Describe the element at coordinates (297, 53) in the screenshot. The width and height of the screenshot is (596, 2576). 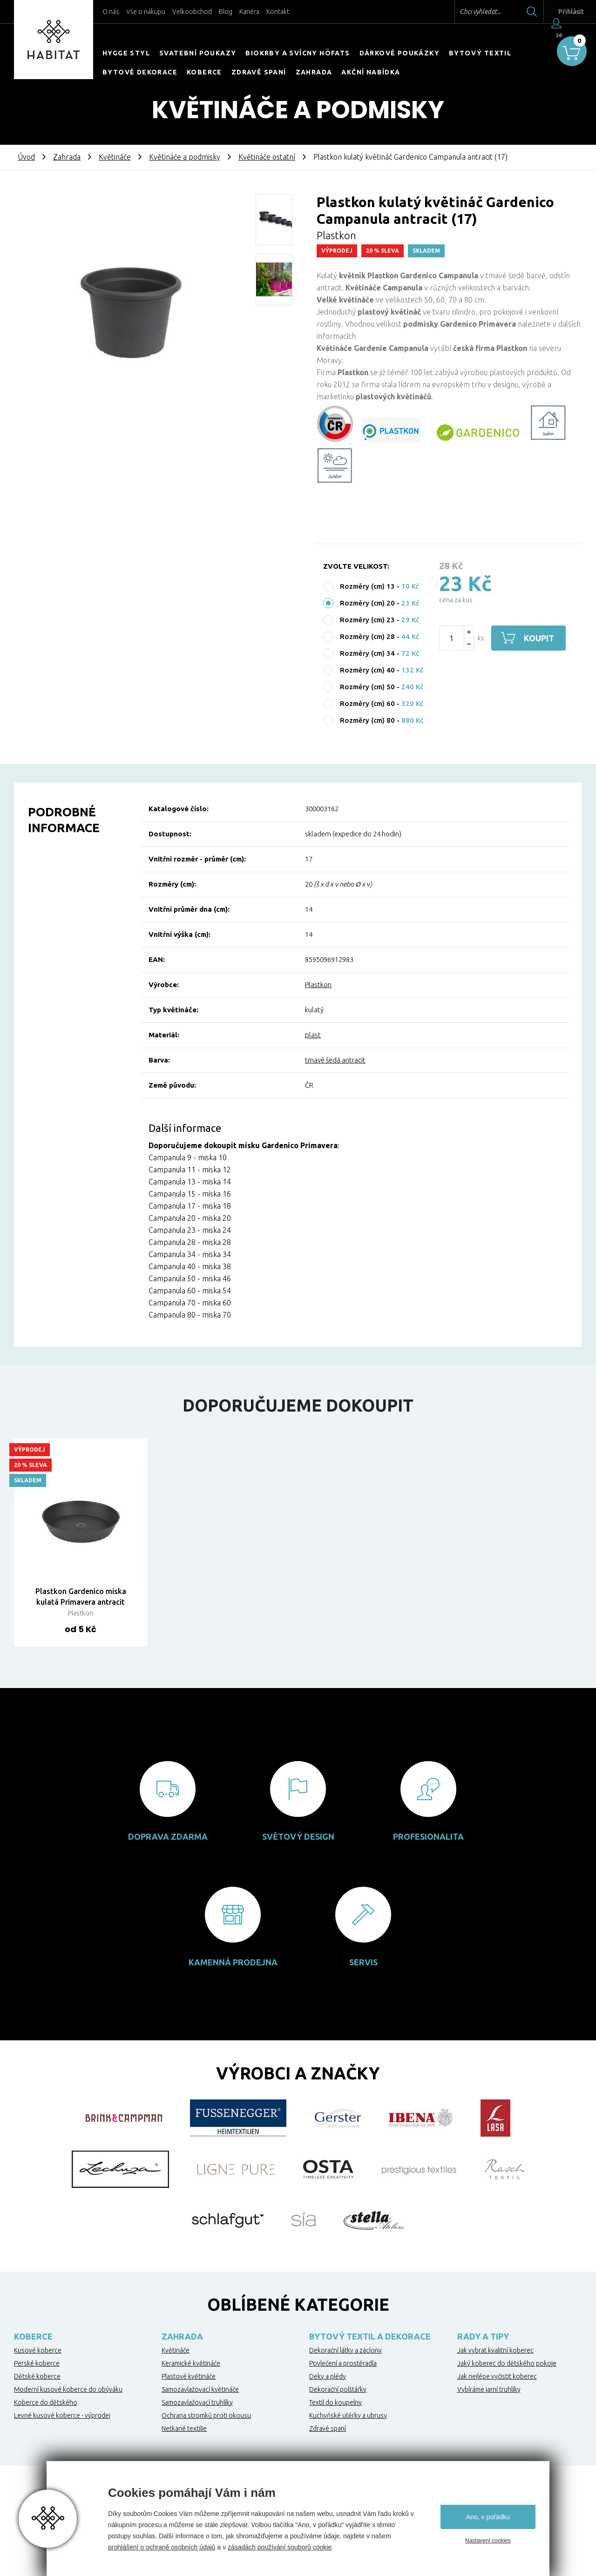
I see `Biokrby a svícny Höfats` at that location.